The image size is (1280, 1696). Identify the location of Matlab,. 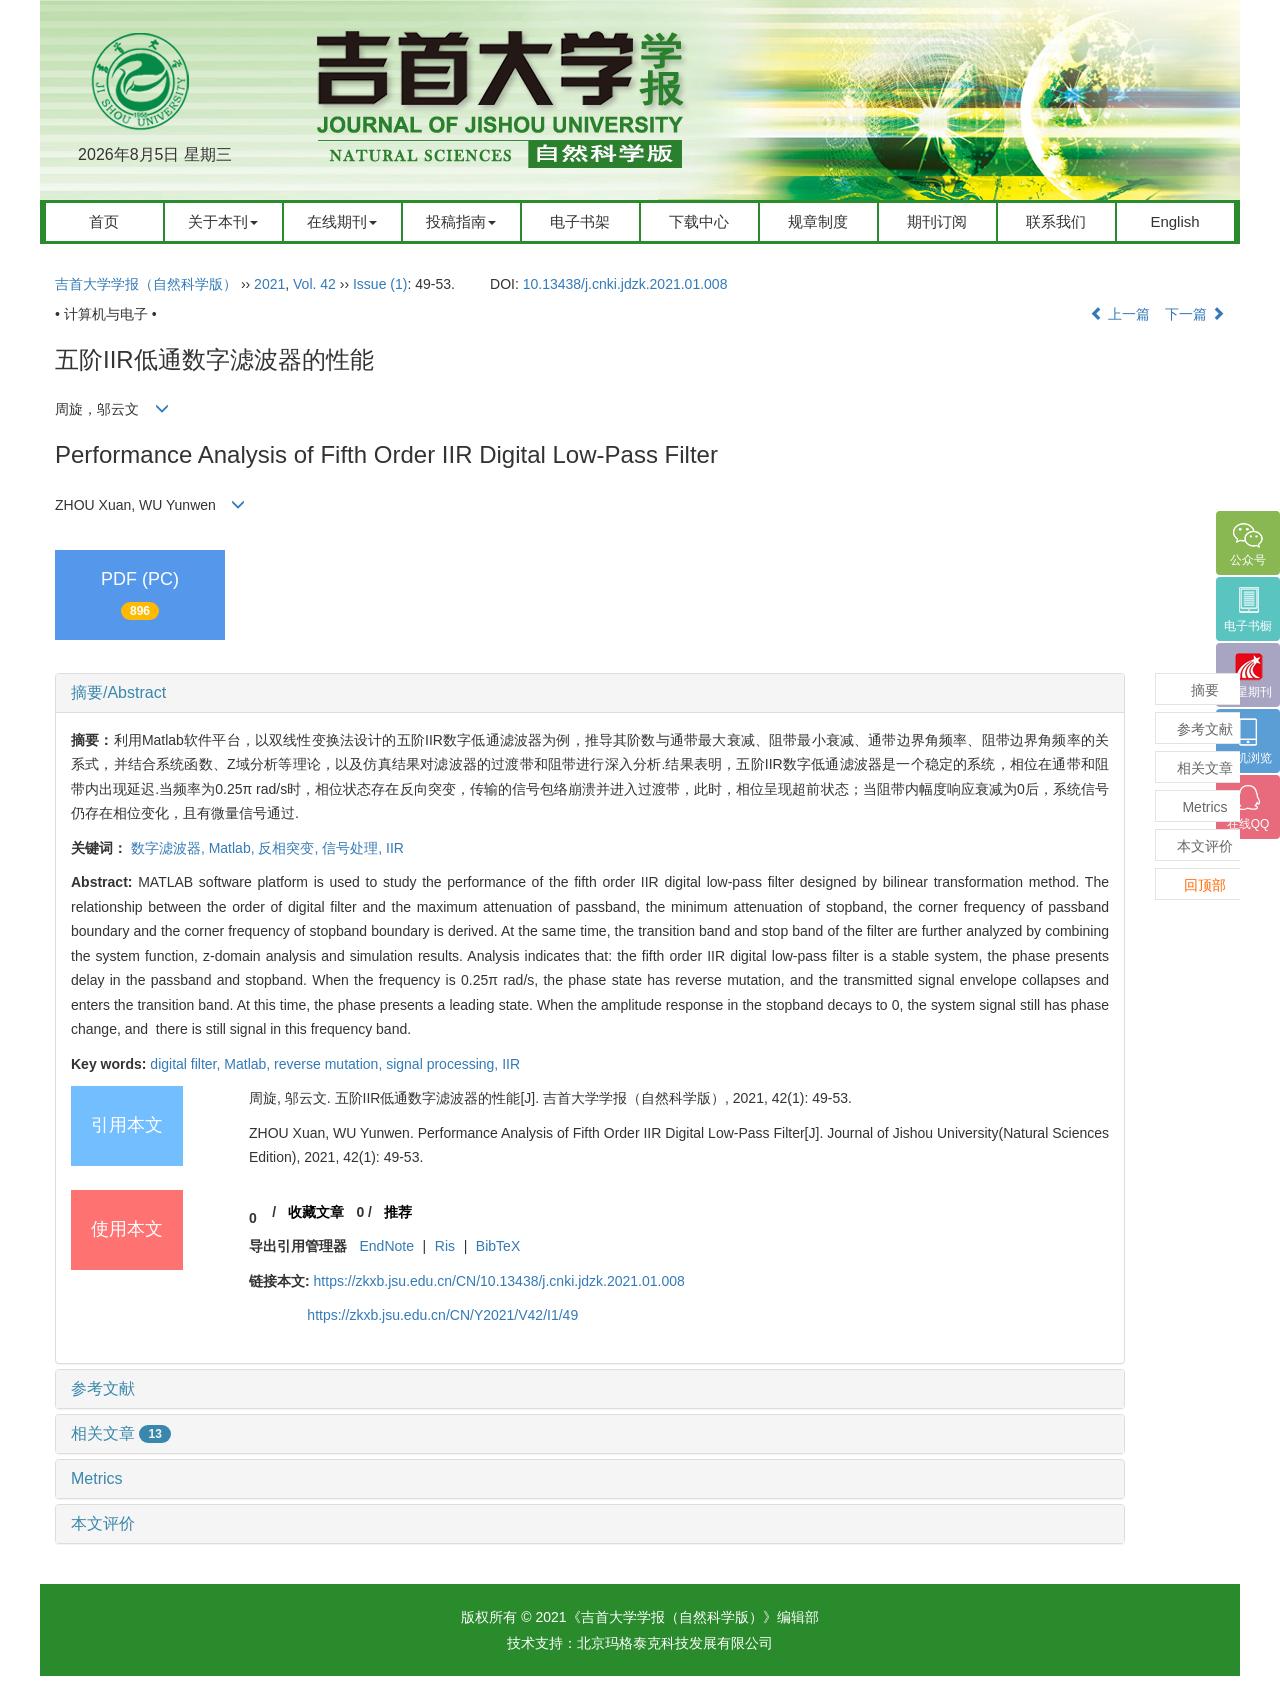
(234, 848).